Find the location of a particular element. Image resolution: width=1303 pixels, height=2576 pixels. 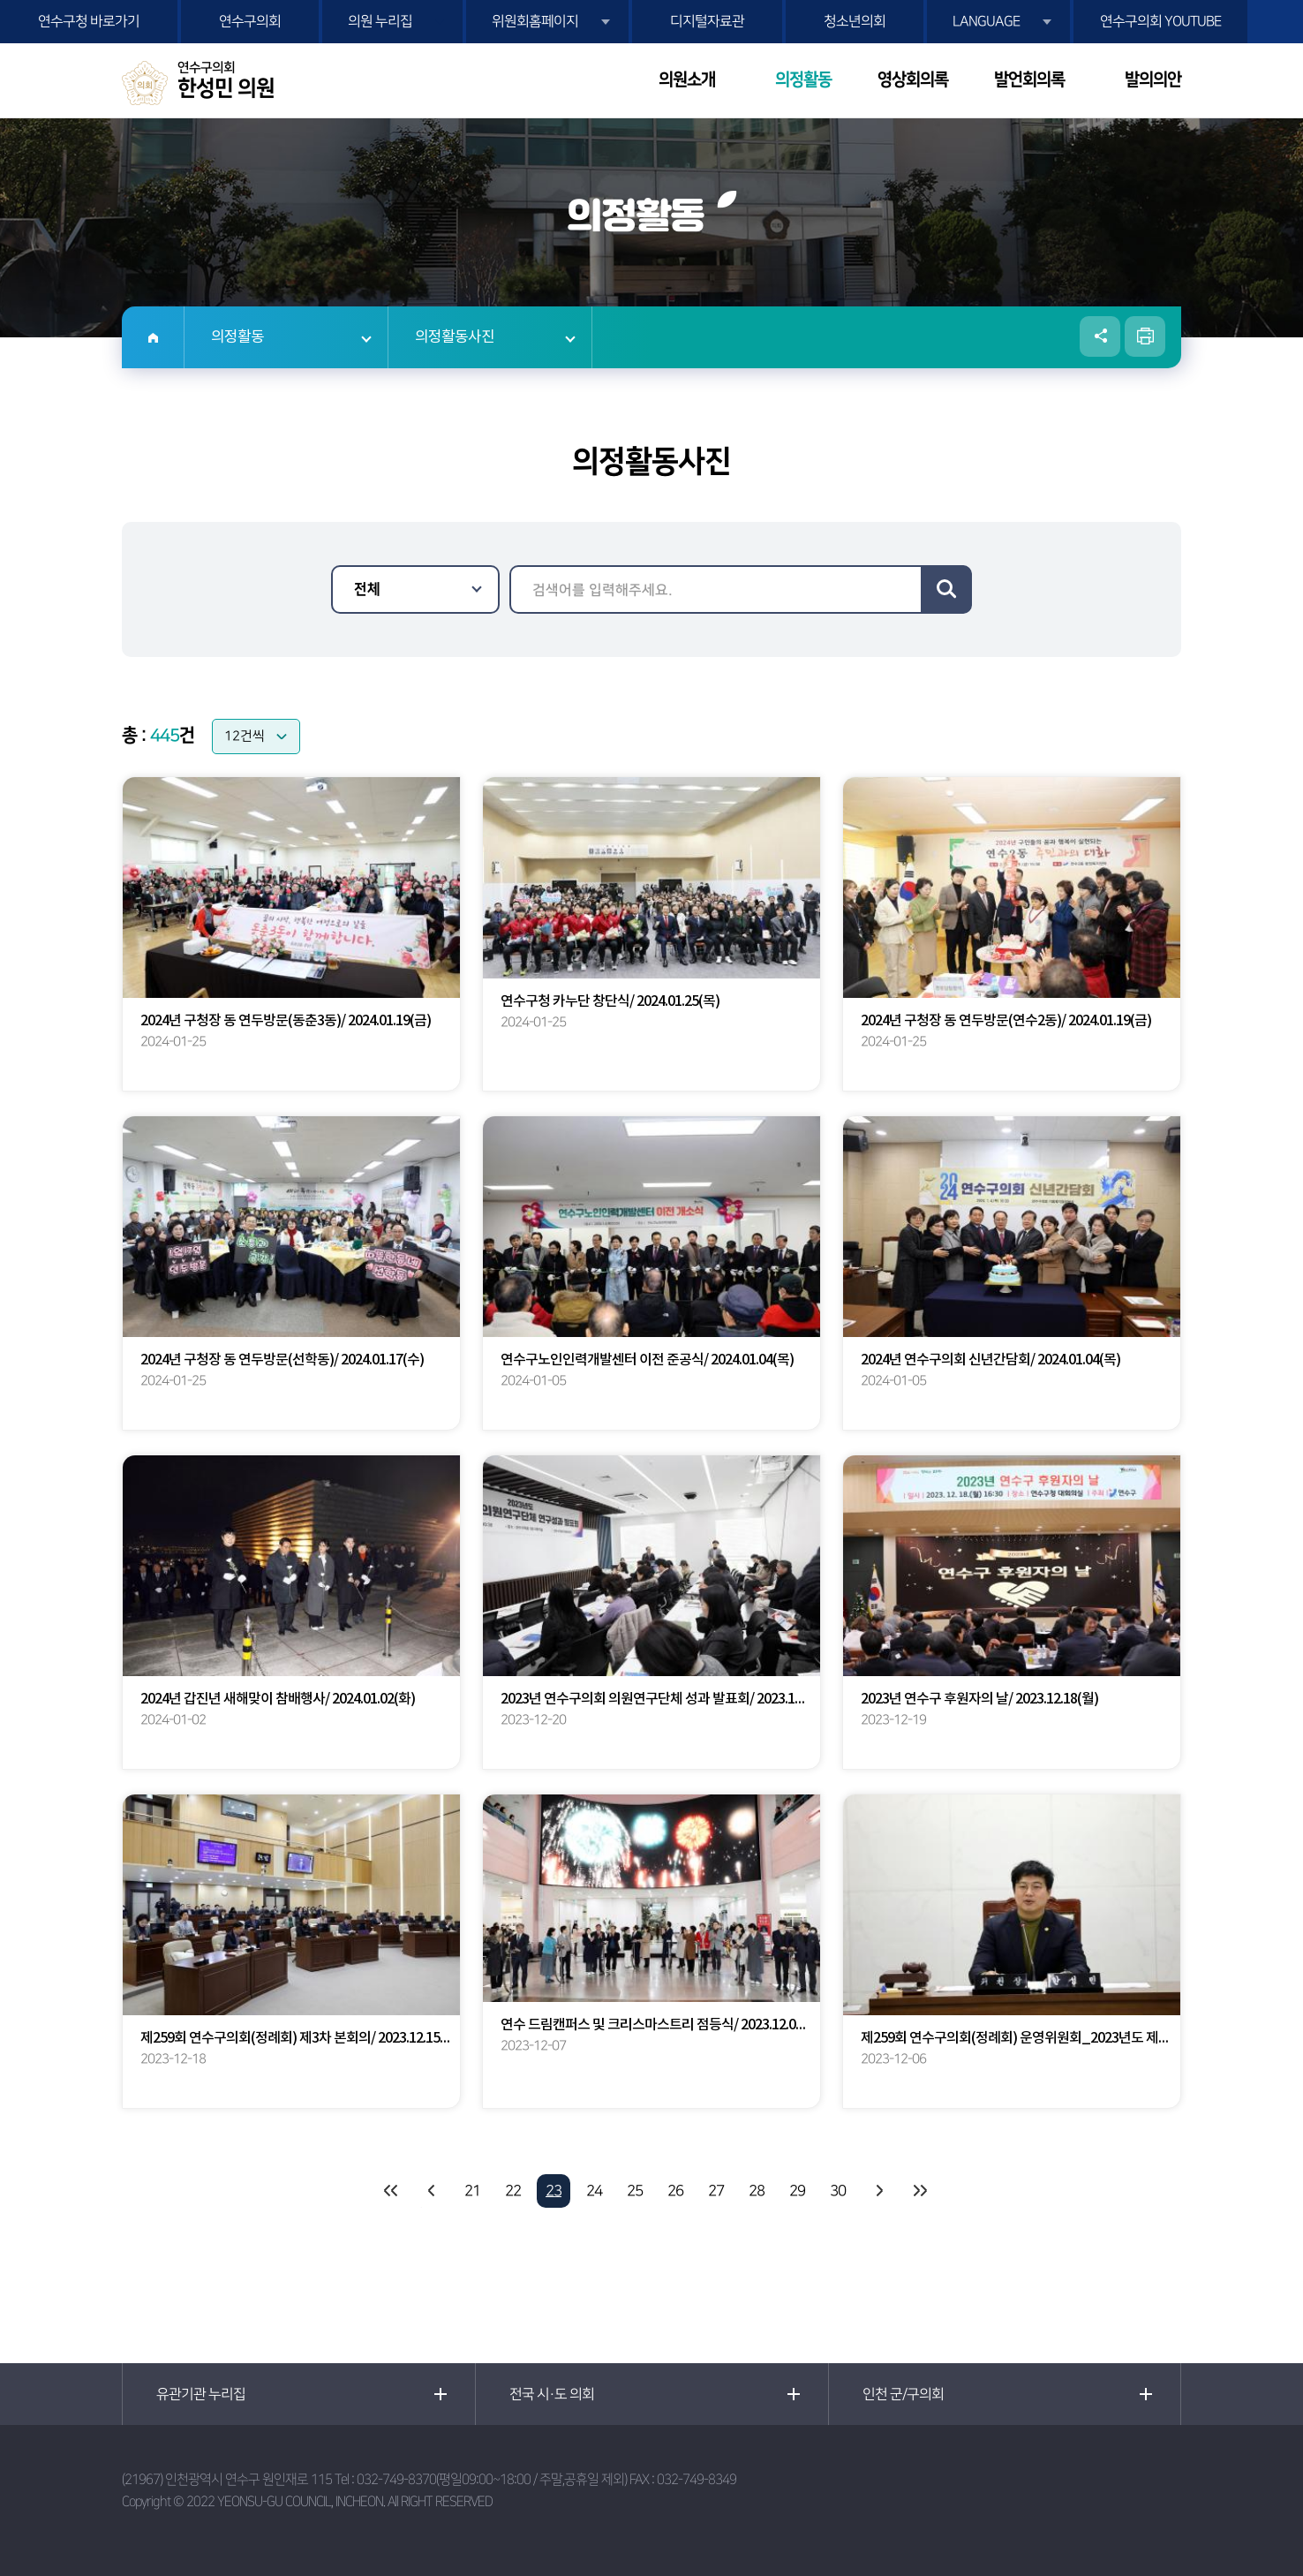

의원소개 is located at coordinates (687, 80).